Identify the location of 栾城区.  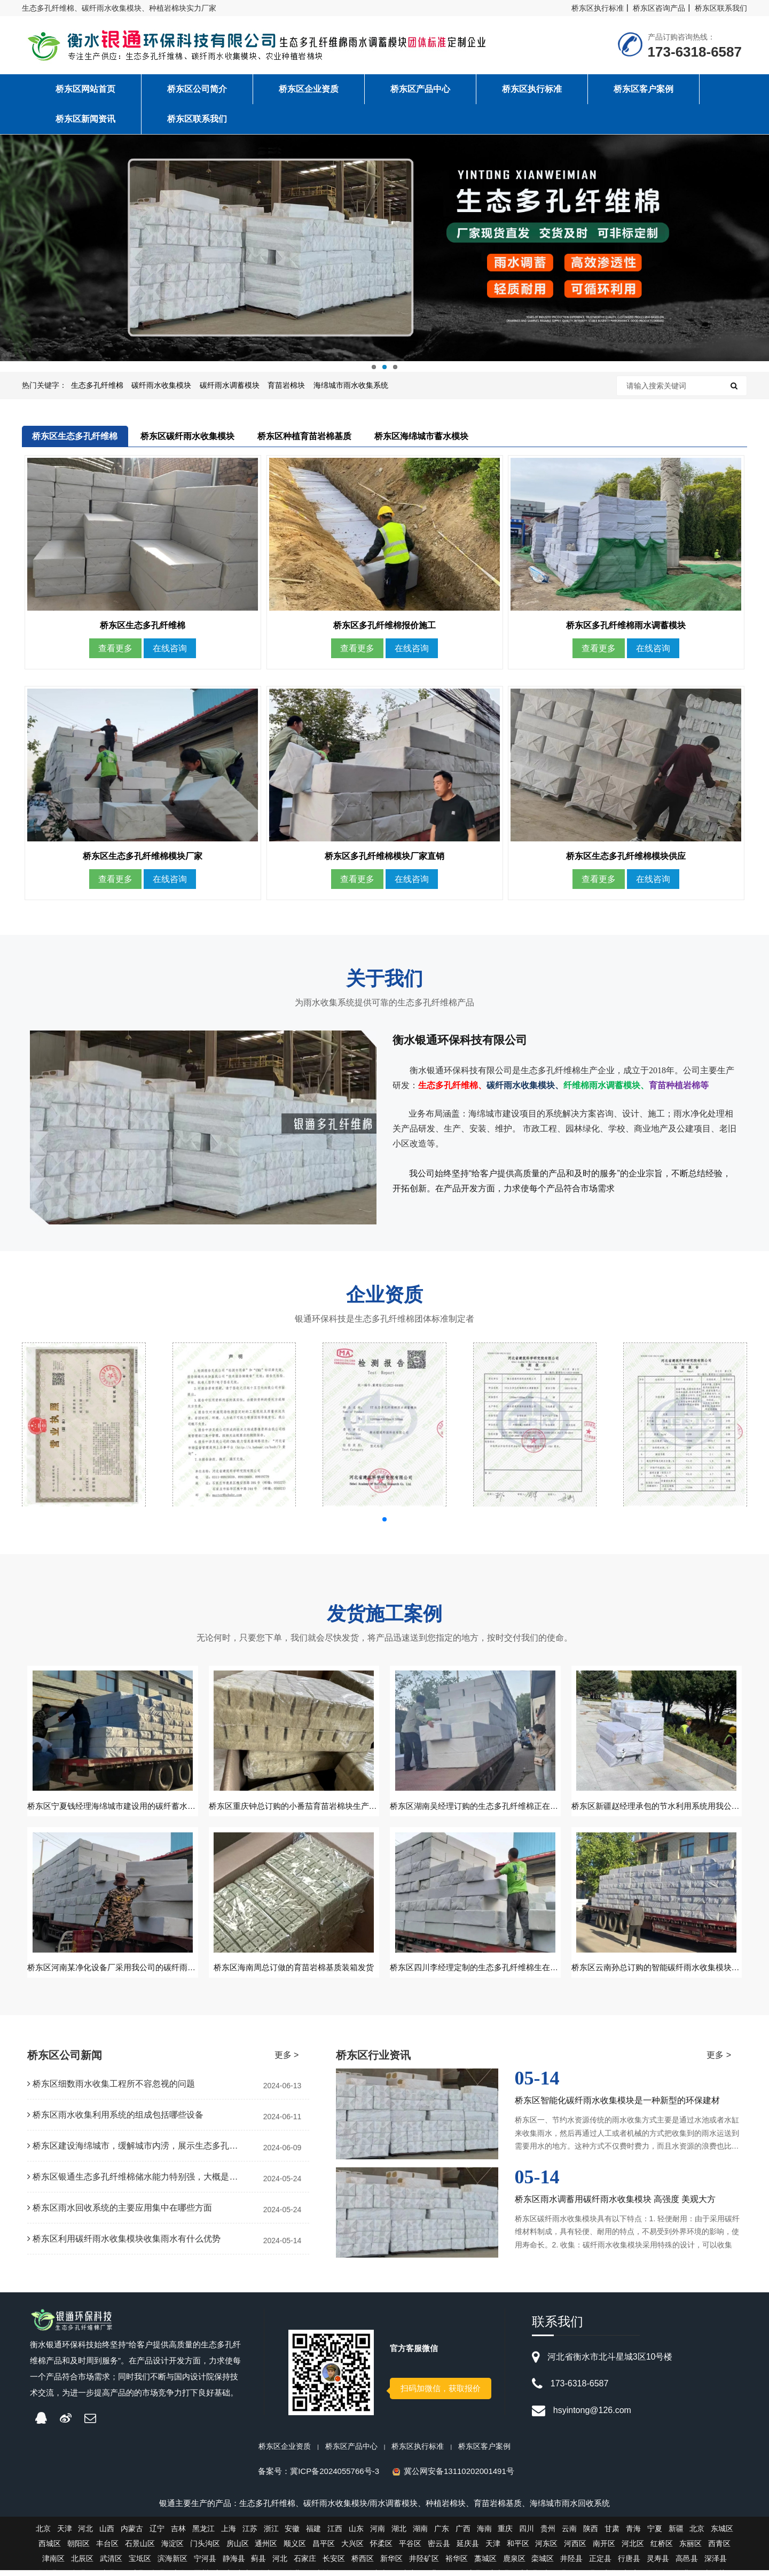
(542, 2564).